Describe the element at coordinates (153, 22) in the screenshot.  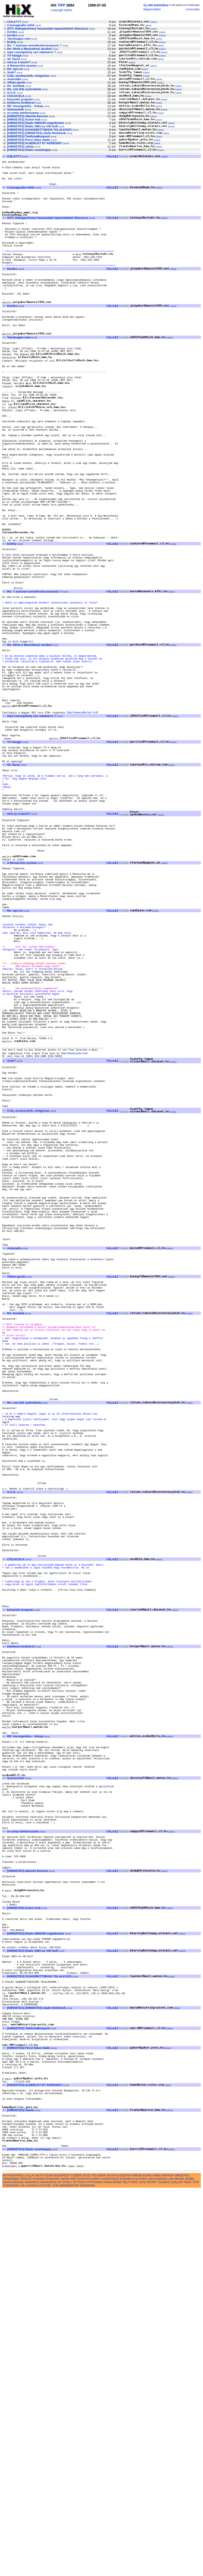
I see `cikkei` at that location.